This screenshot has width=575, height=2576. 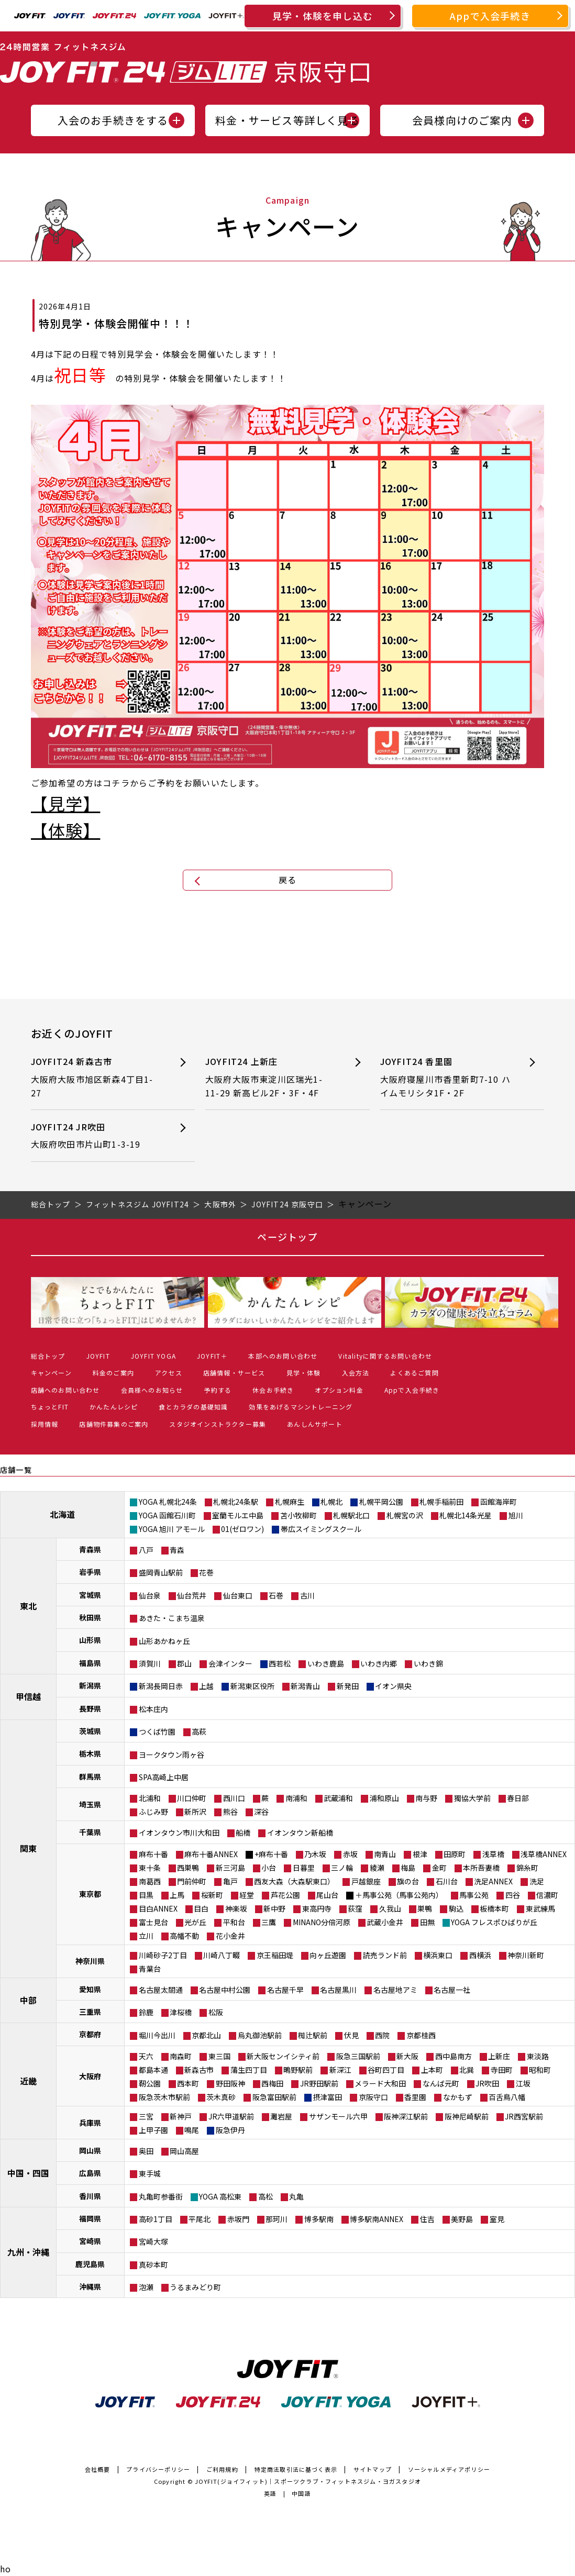 I want to click on JOYFIT(ジョイフィット)｜スポーツクラブ・フィットネスジム・ヨガスタジオ, so click(x=308, y=2481).